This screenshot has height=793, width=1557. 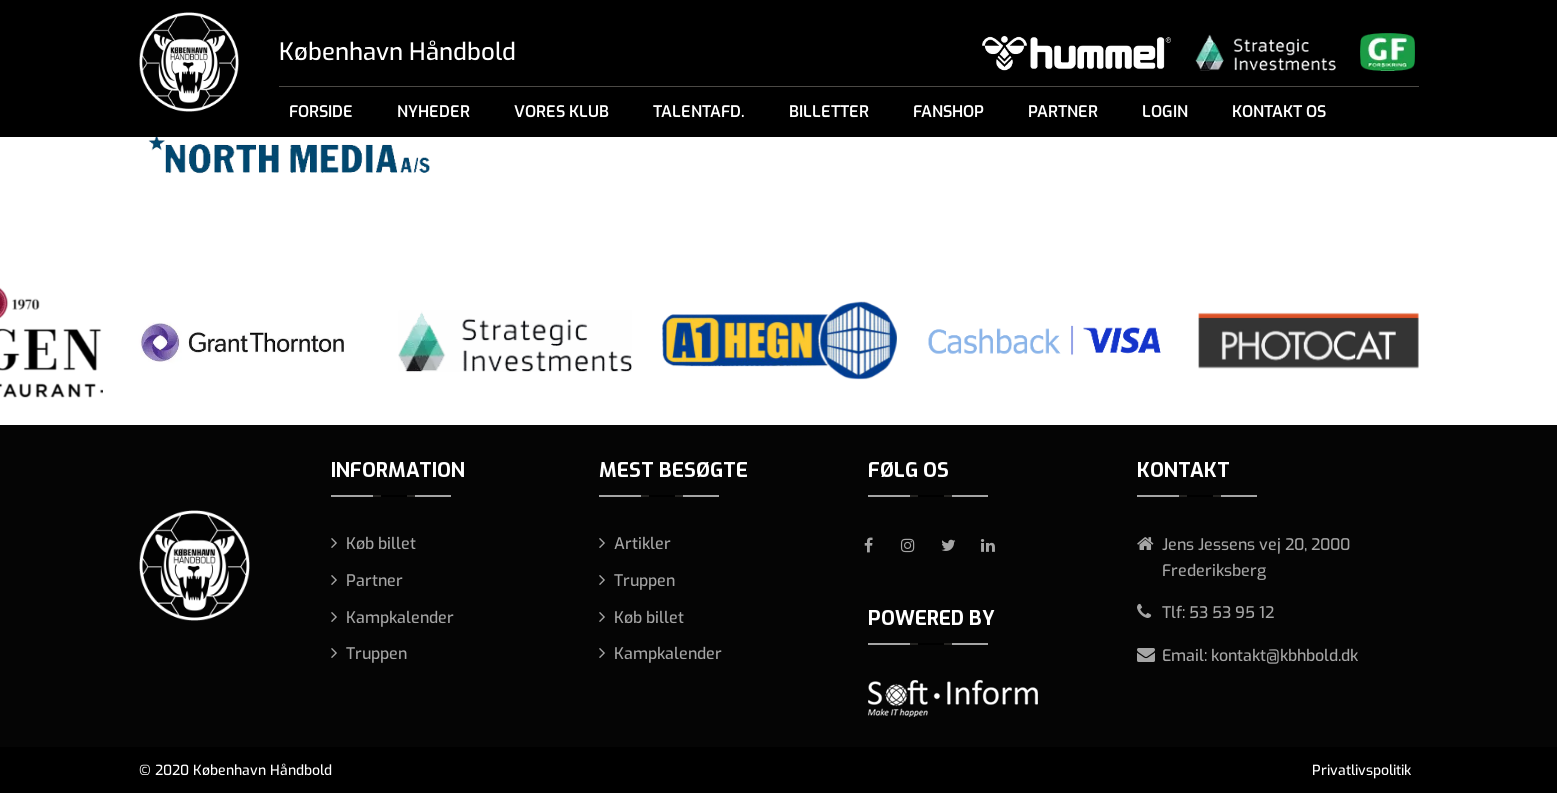 What do you see at coordinates (381, 543) in the screenshot?
I see `Køb billet` at bounding box center [381, 543].